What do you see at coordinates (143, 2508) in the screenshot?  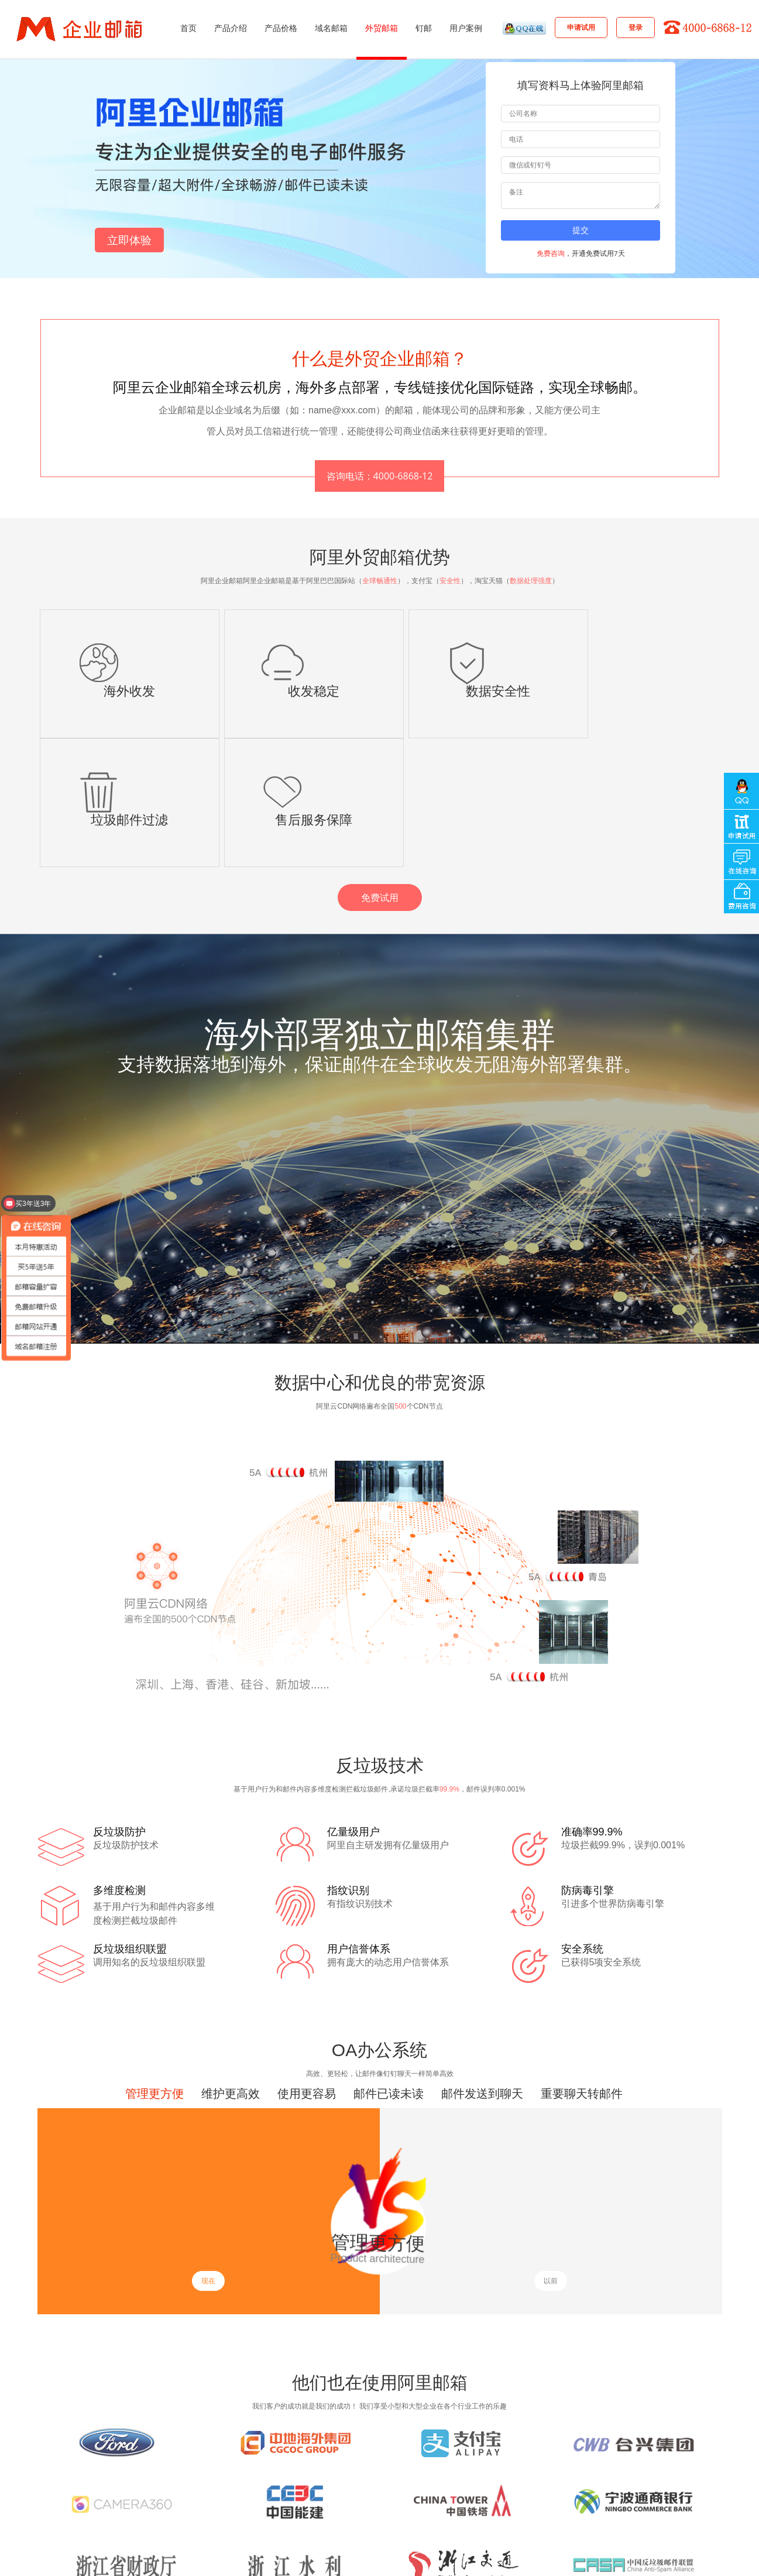 I see `在线人工客服` at bounding box center [143, 2508].